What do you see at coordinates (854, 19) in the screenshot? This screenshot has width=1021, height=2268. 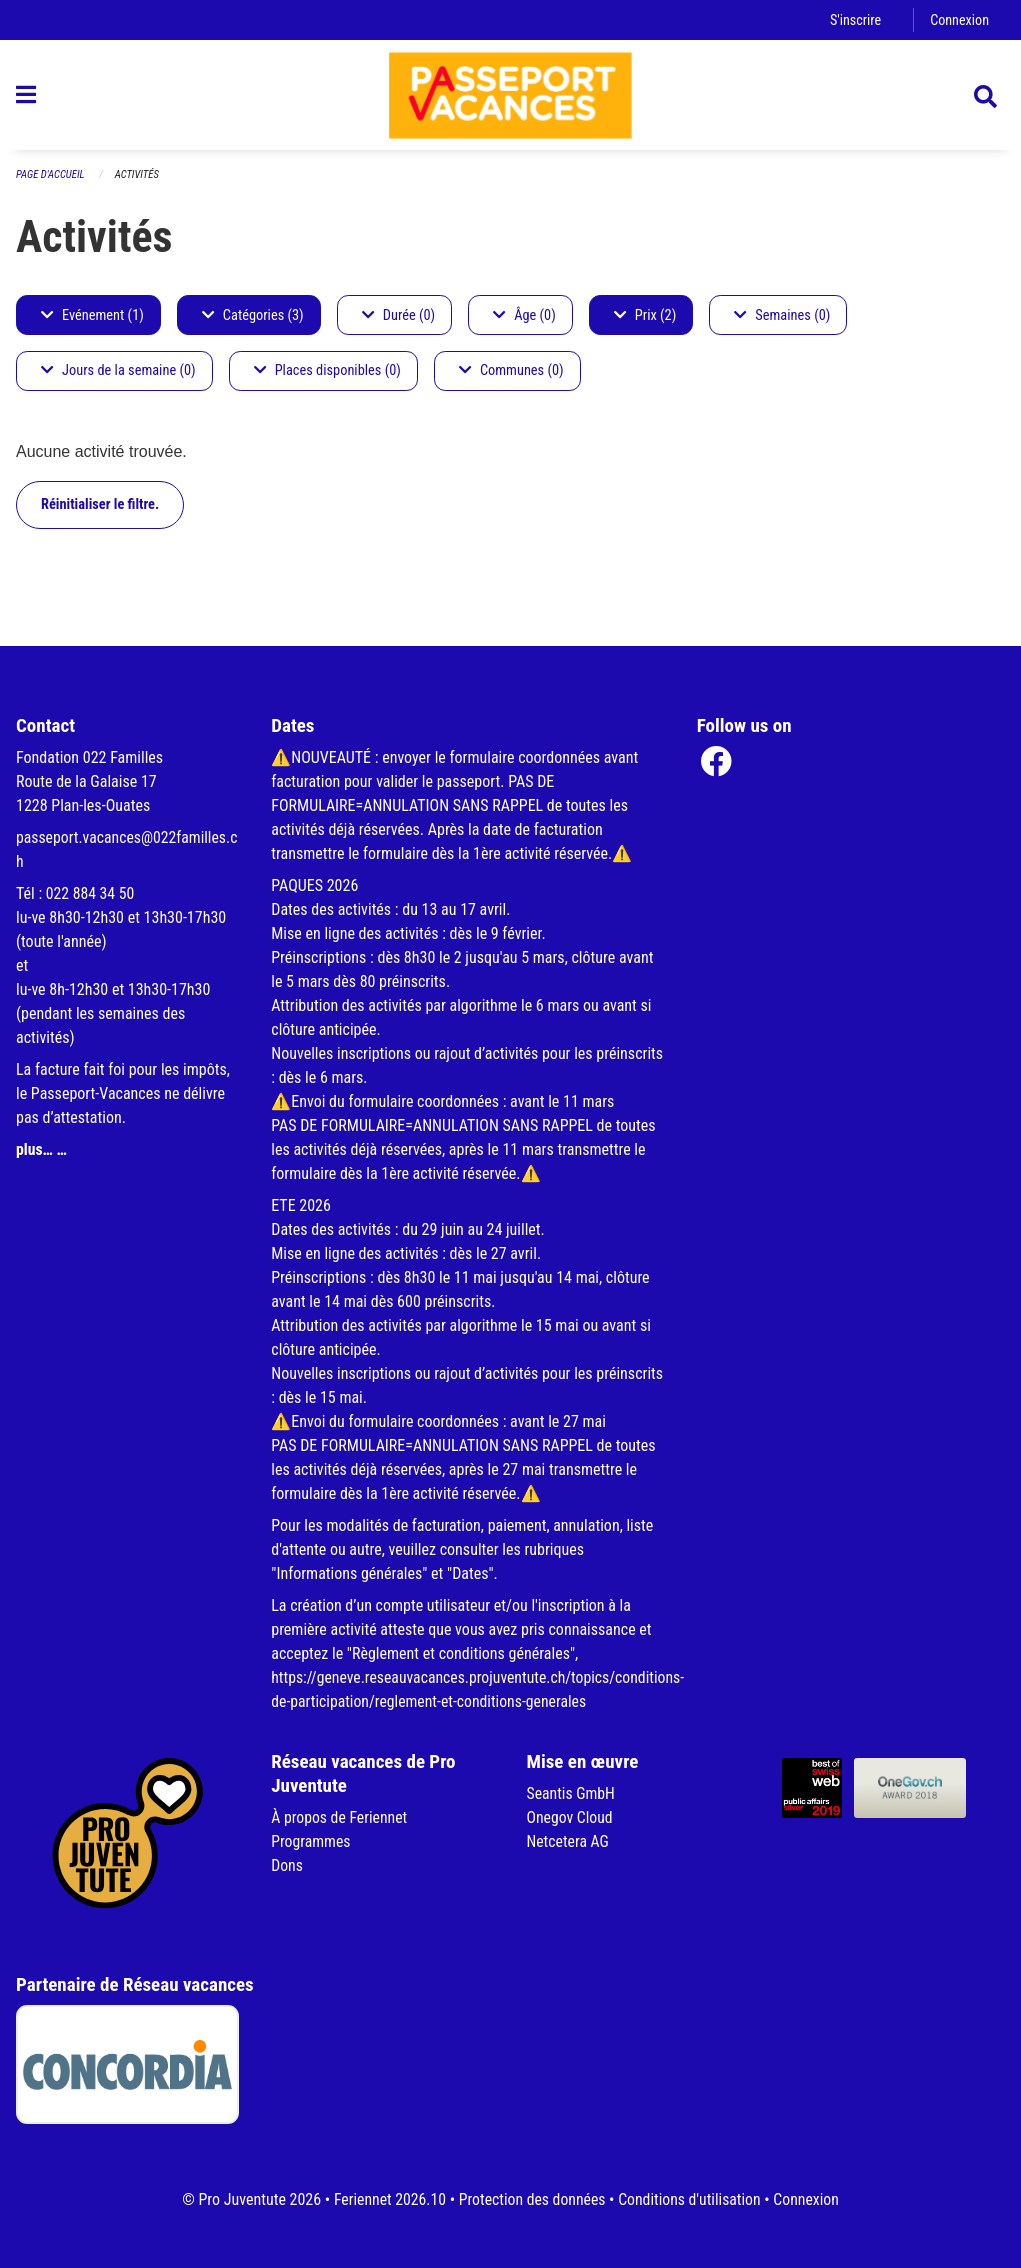 I see `S'inscrire` at bounding box center [854, 19].